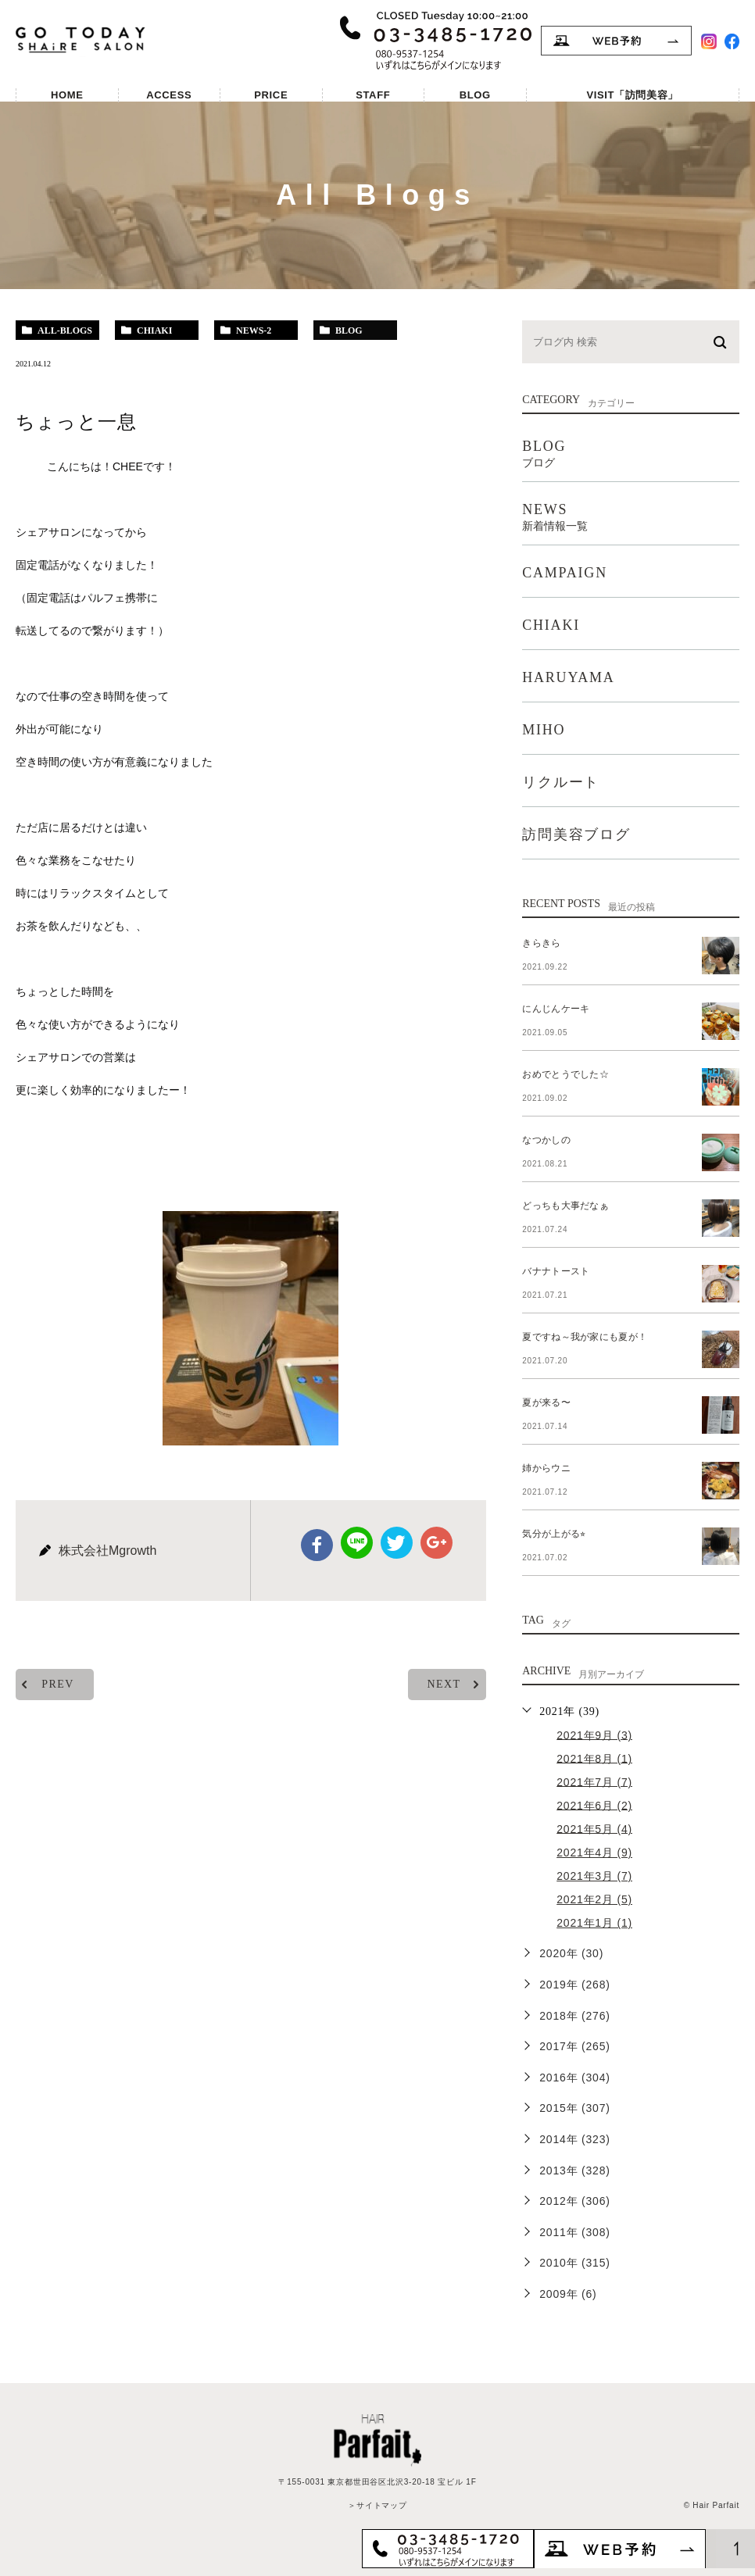 Image resolution: width=755 pixels, height=2576 pixels. What do you see at coordinates (357, 1542) in the screenshot?
I see `Line` at bounding box center [357, 1542].